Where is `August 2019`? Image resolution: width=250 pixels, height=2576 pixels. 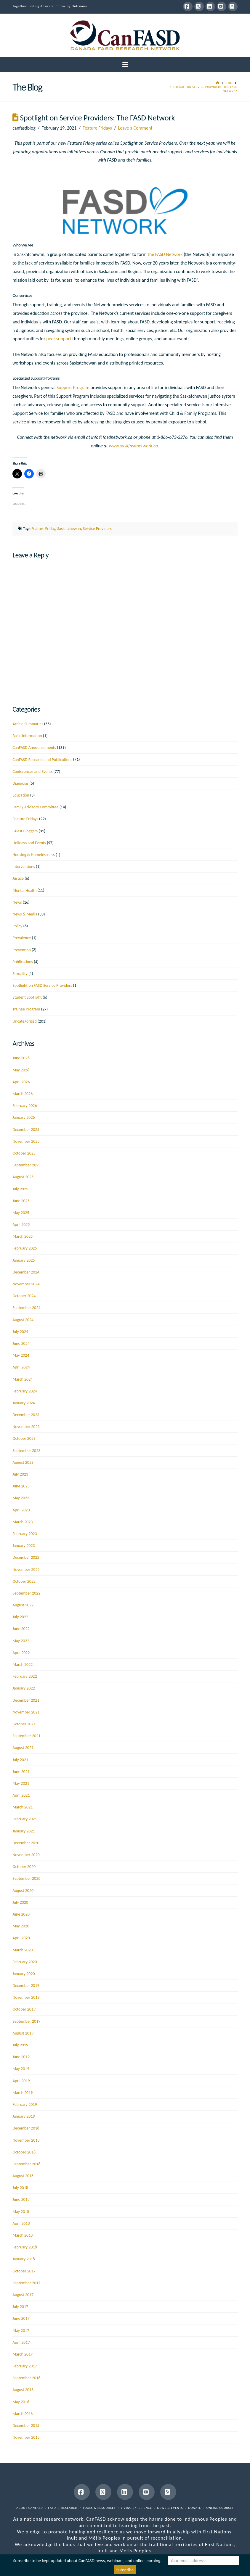
August 2019 is located at coordinates (22, 2033).